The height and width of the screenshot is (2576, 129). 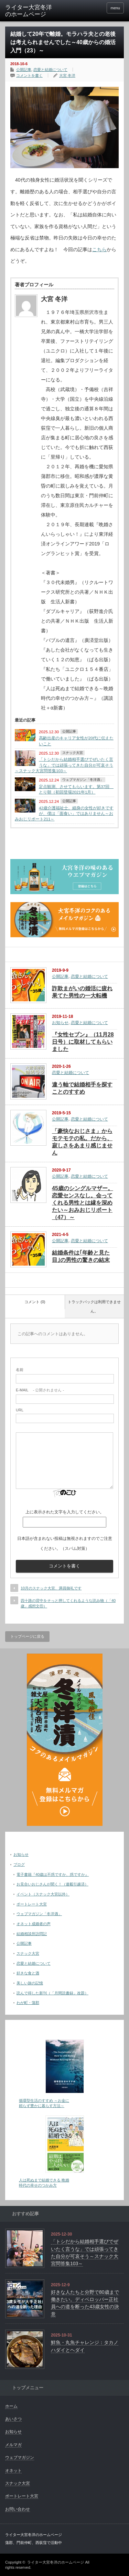 I want to click on オネット成婚者の声, so click(x=34, y=1924).